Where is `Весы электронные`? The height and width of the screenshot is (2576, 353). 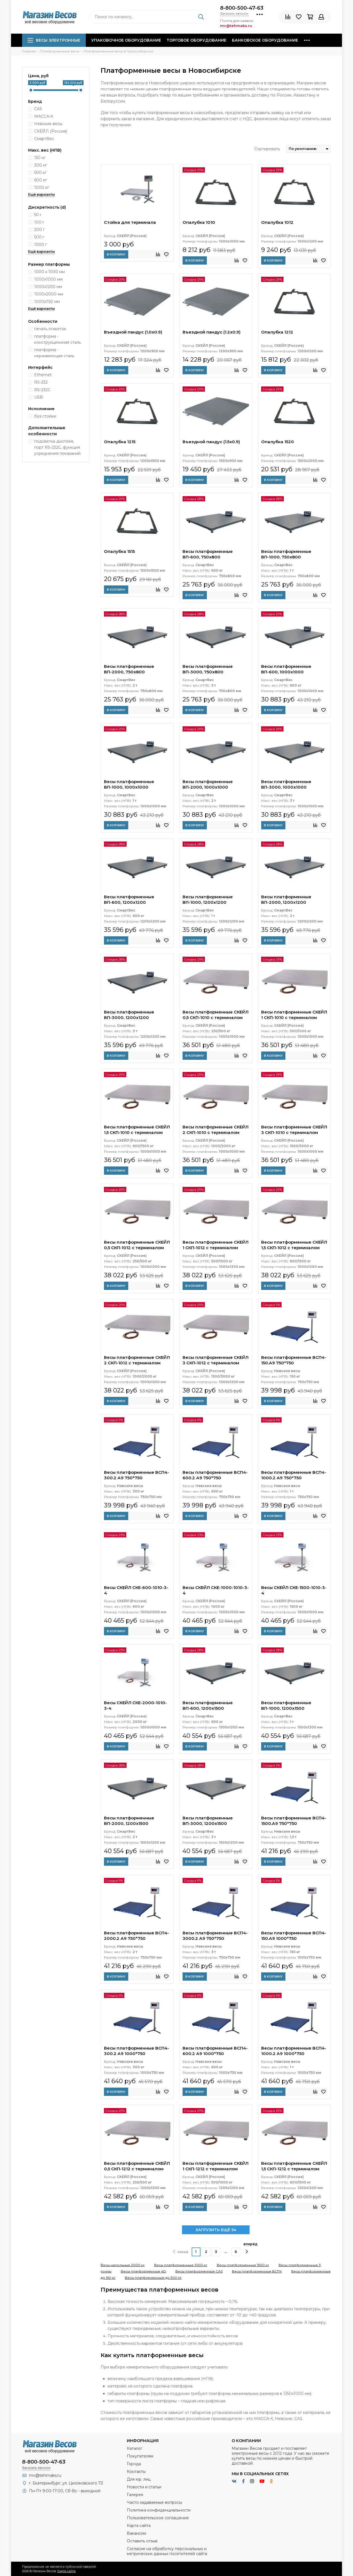 Весы электронные is located at coordinates (54, 40).